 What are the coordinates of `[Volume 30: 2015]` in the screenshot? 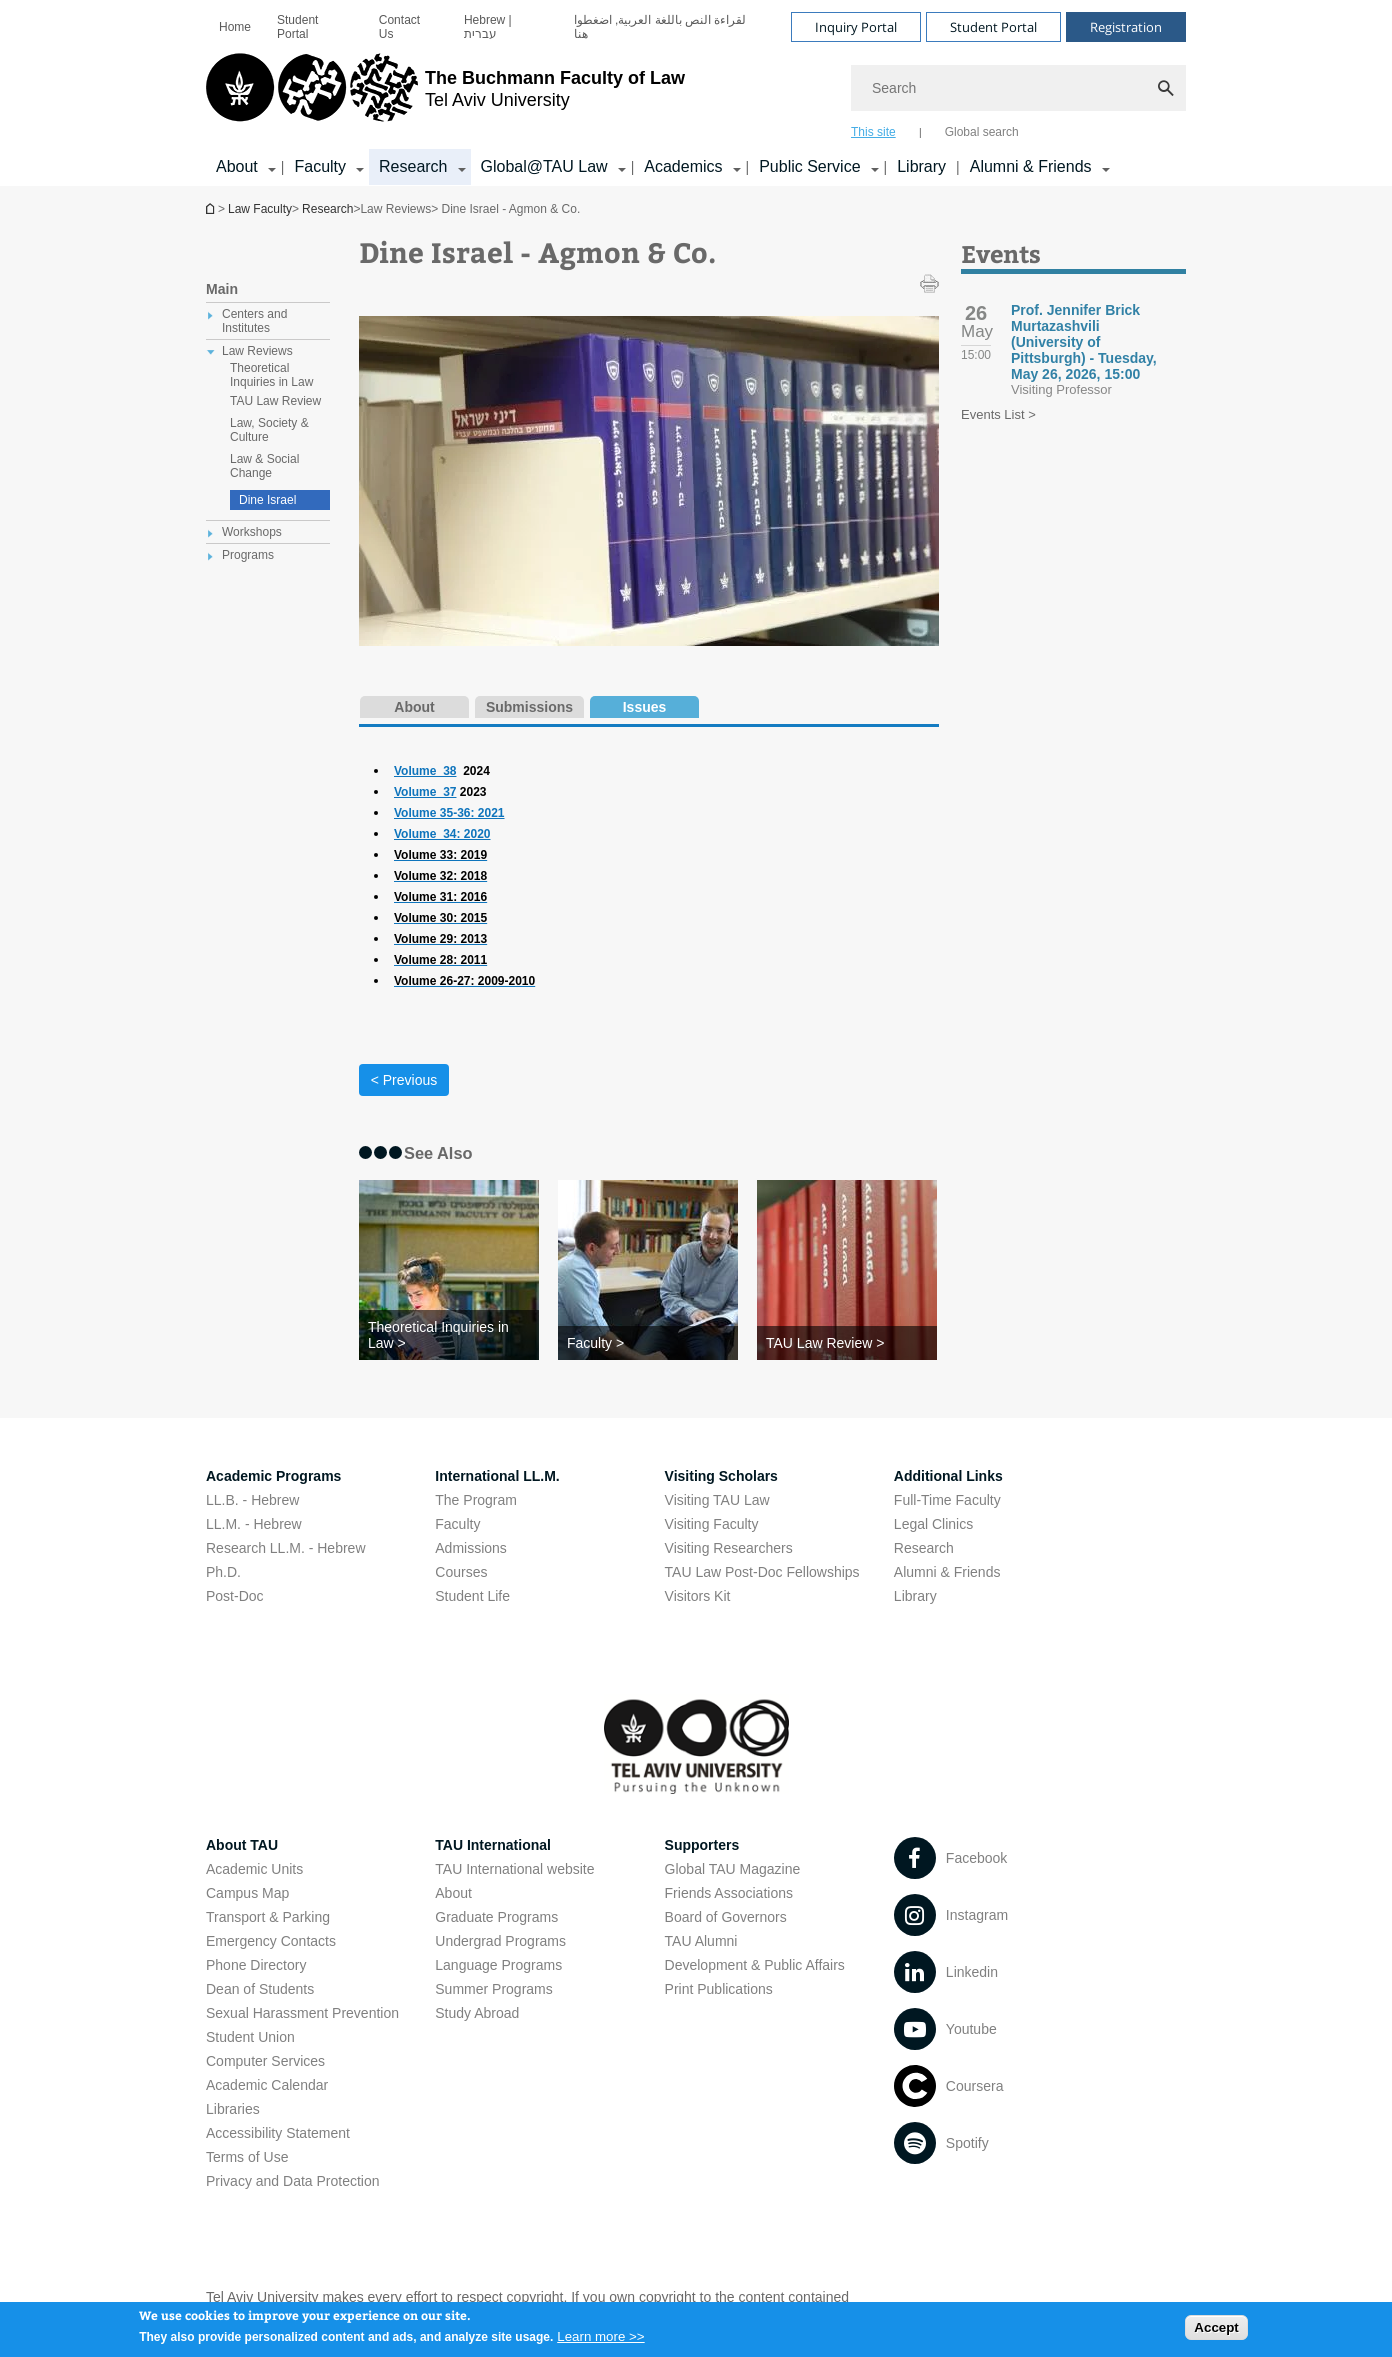 It's located at (440, 918).